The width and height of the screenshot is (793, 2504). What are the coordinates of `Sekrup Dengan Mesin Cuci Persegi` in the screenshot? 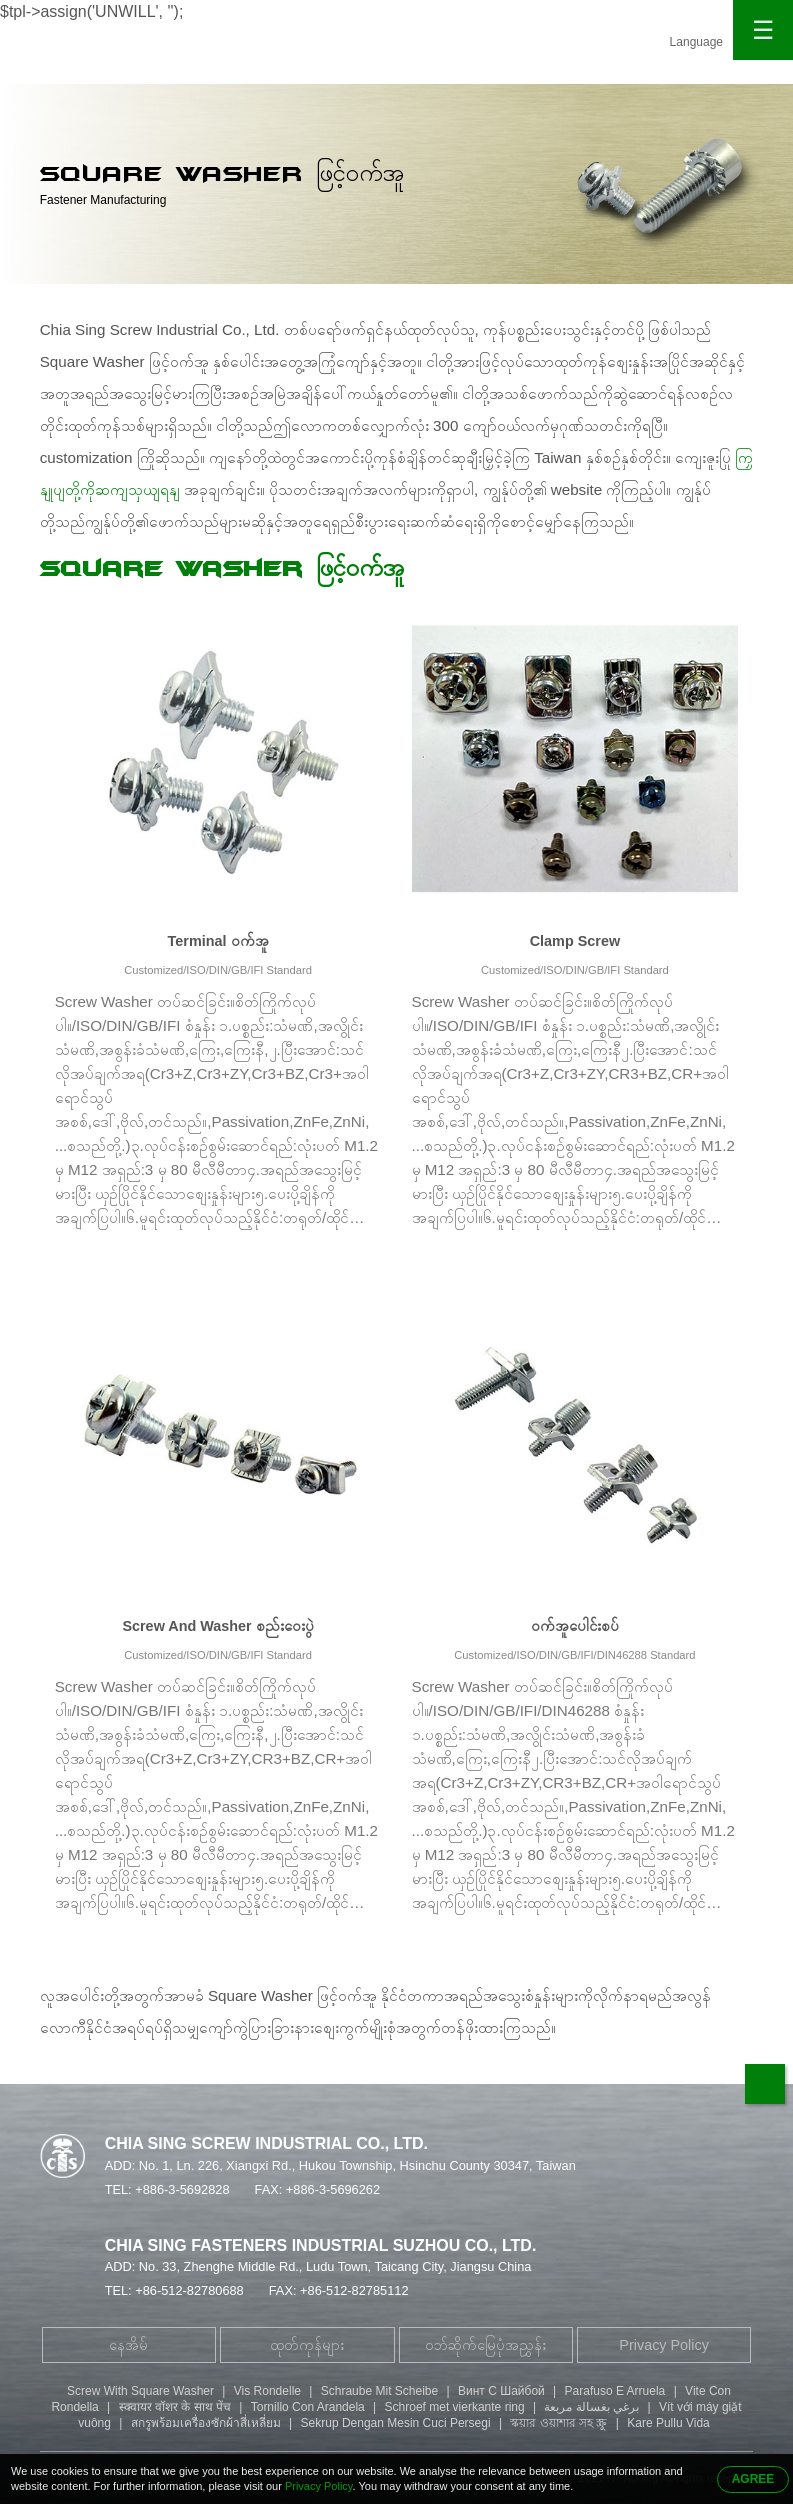 It's located at (396, 2423).